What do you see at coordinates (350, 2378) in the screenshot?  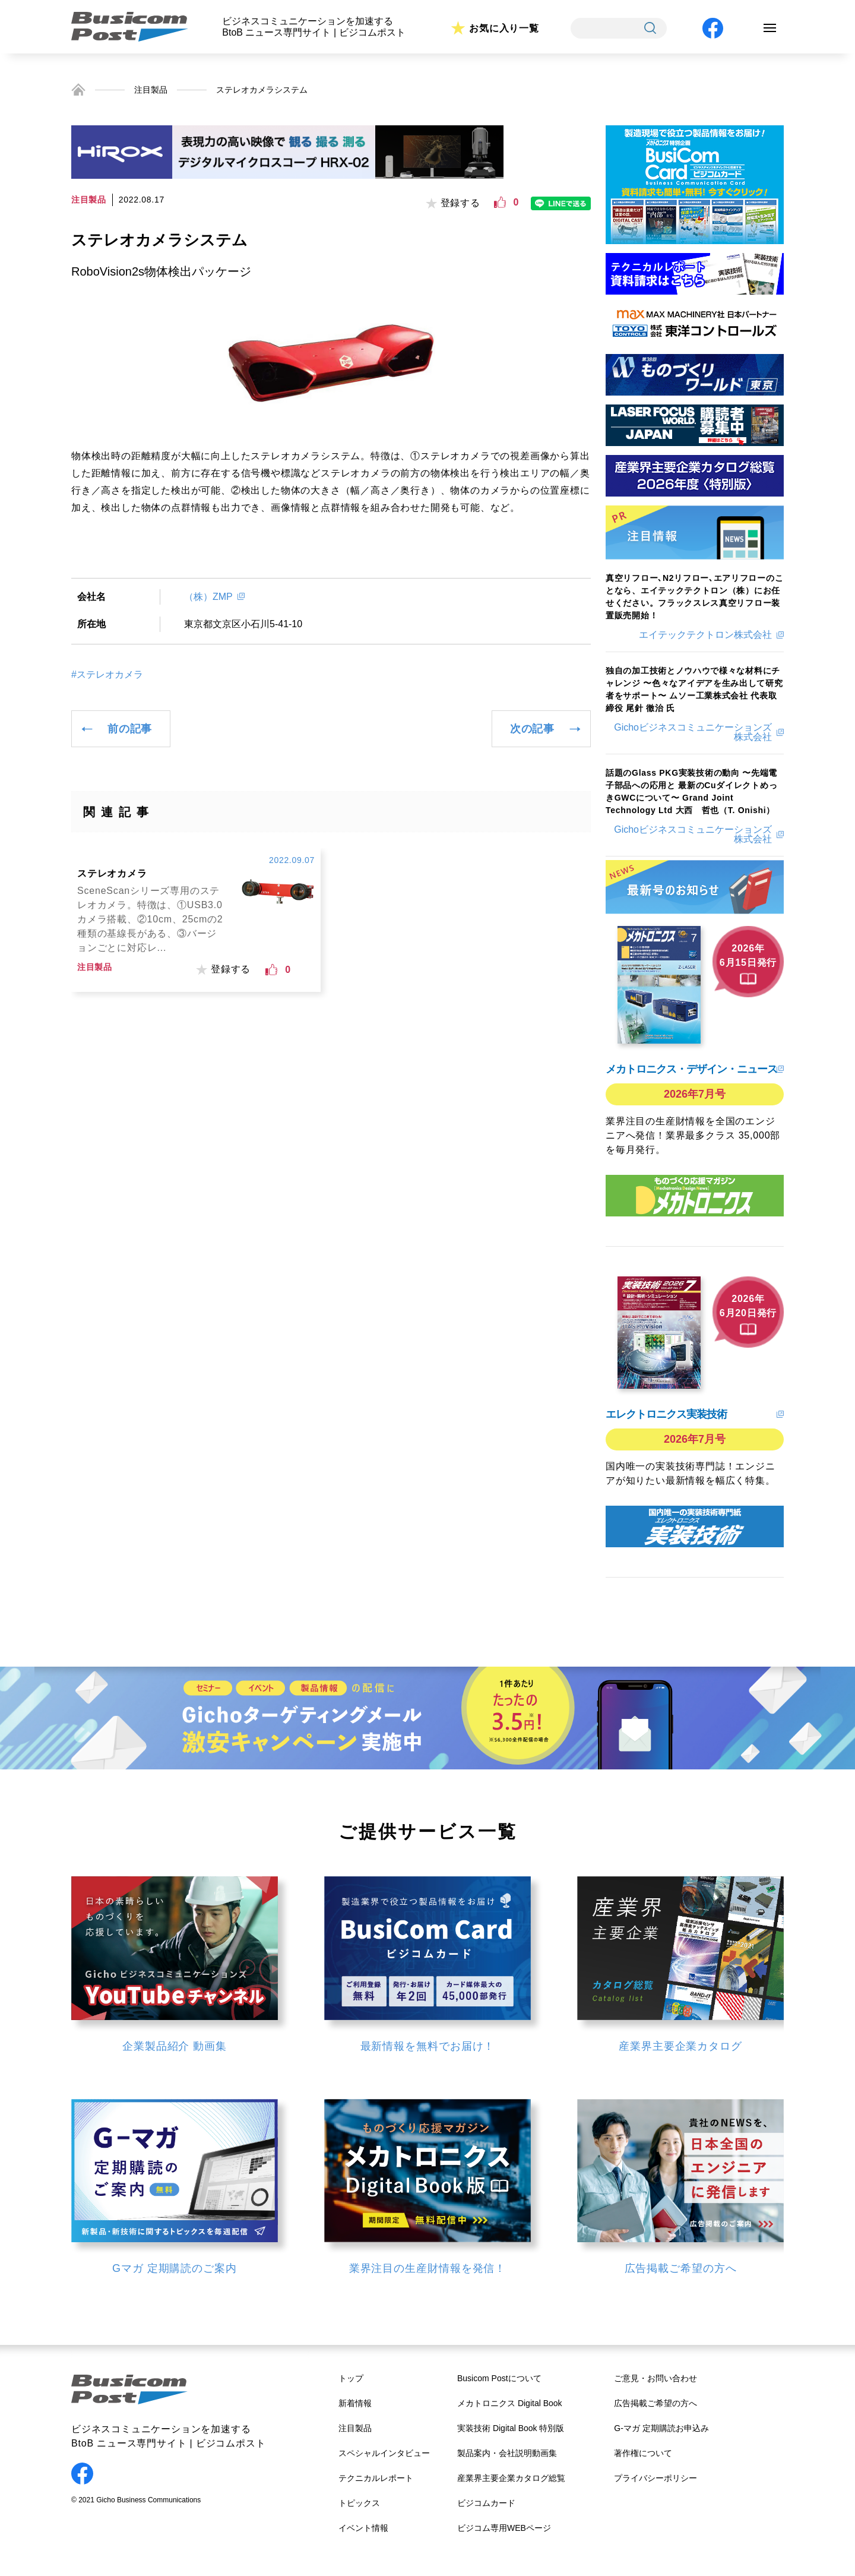 I see `トップ` at bounding box center [350, 2378].